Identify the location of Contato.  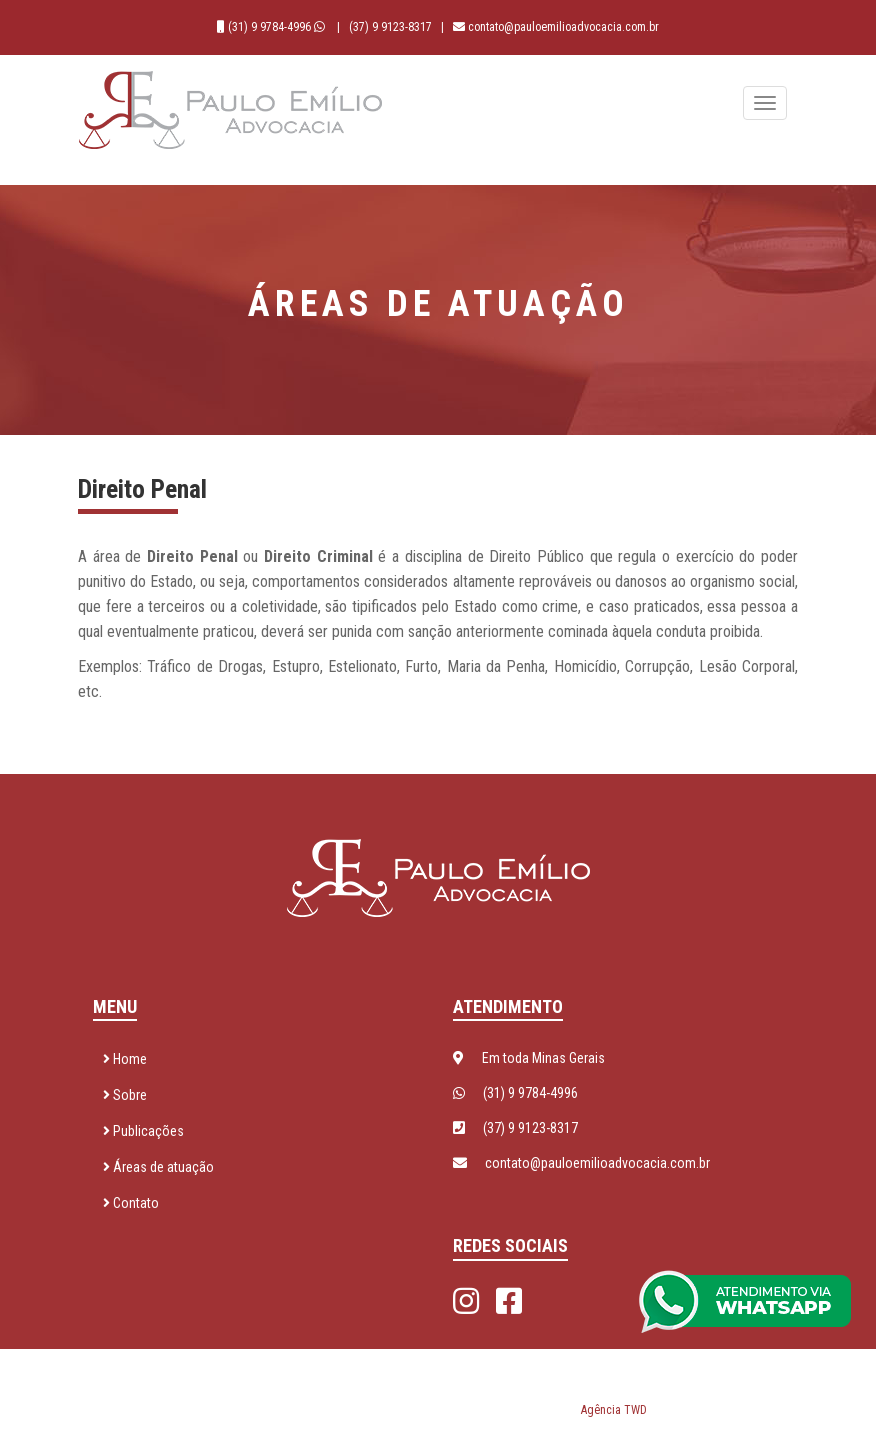
(131, 1203).